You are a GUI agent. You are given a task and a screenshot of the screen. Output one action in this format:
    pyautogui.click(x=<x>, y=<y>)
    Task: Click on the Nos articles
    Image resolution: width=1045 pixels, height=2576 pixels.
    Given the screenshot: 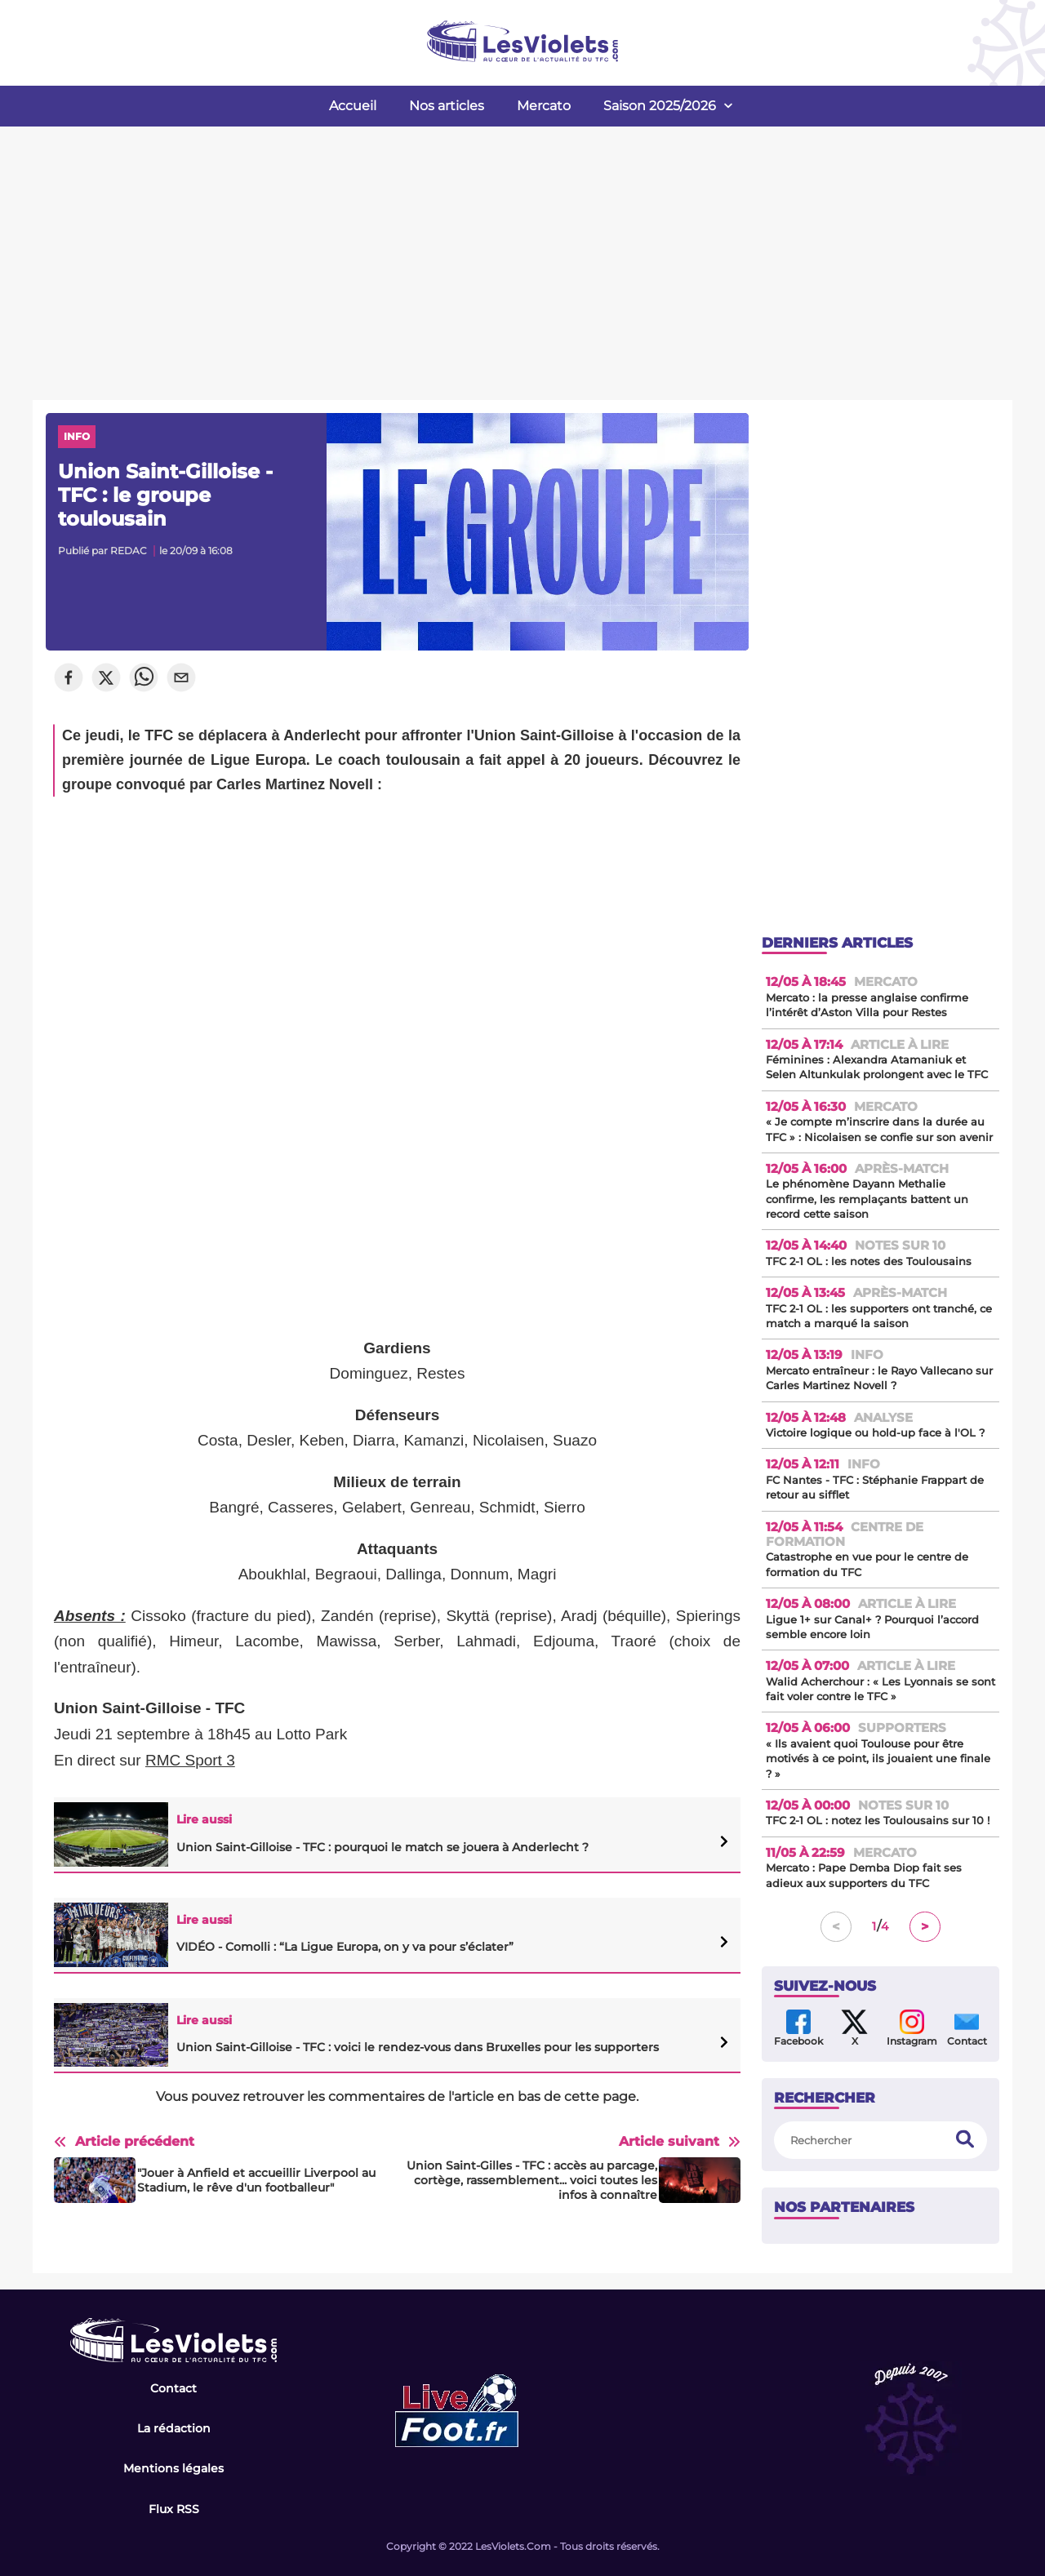 What is the action you would take?
    pyautogui.click(x=446, y=105)
    